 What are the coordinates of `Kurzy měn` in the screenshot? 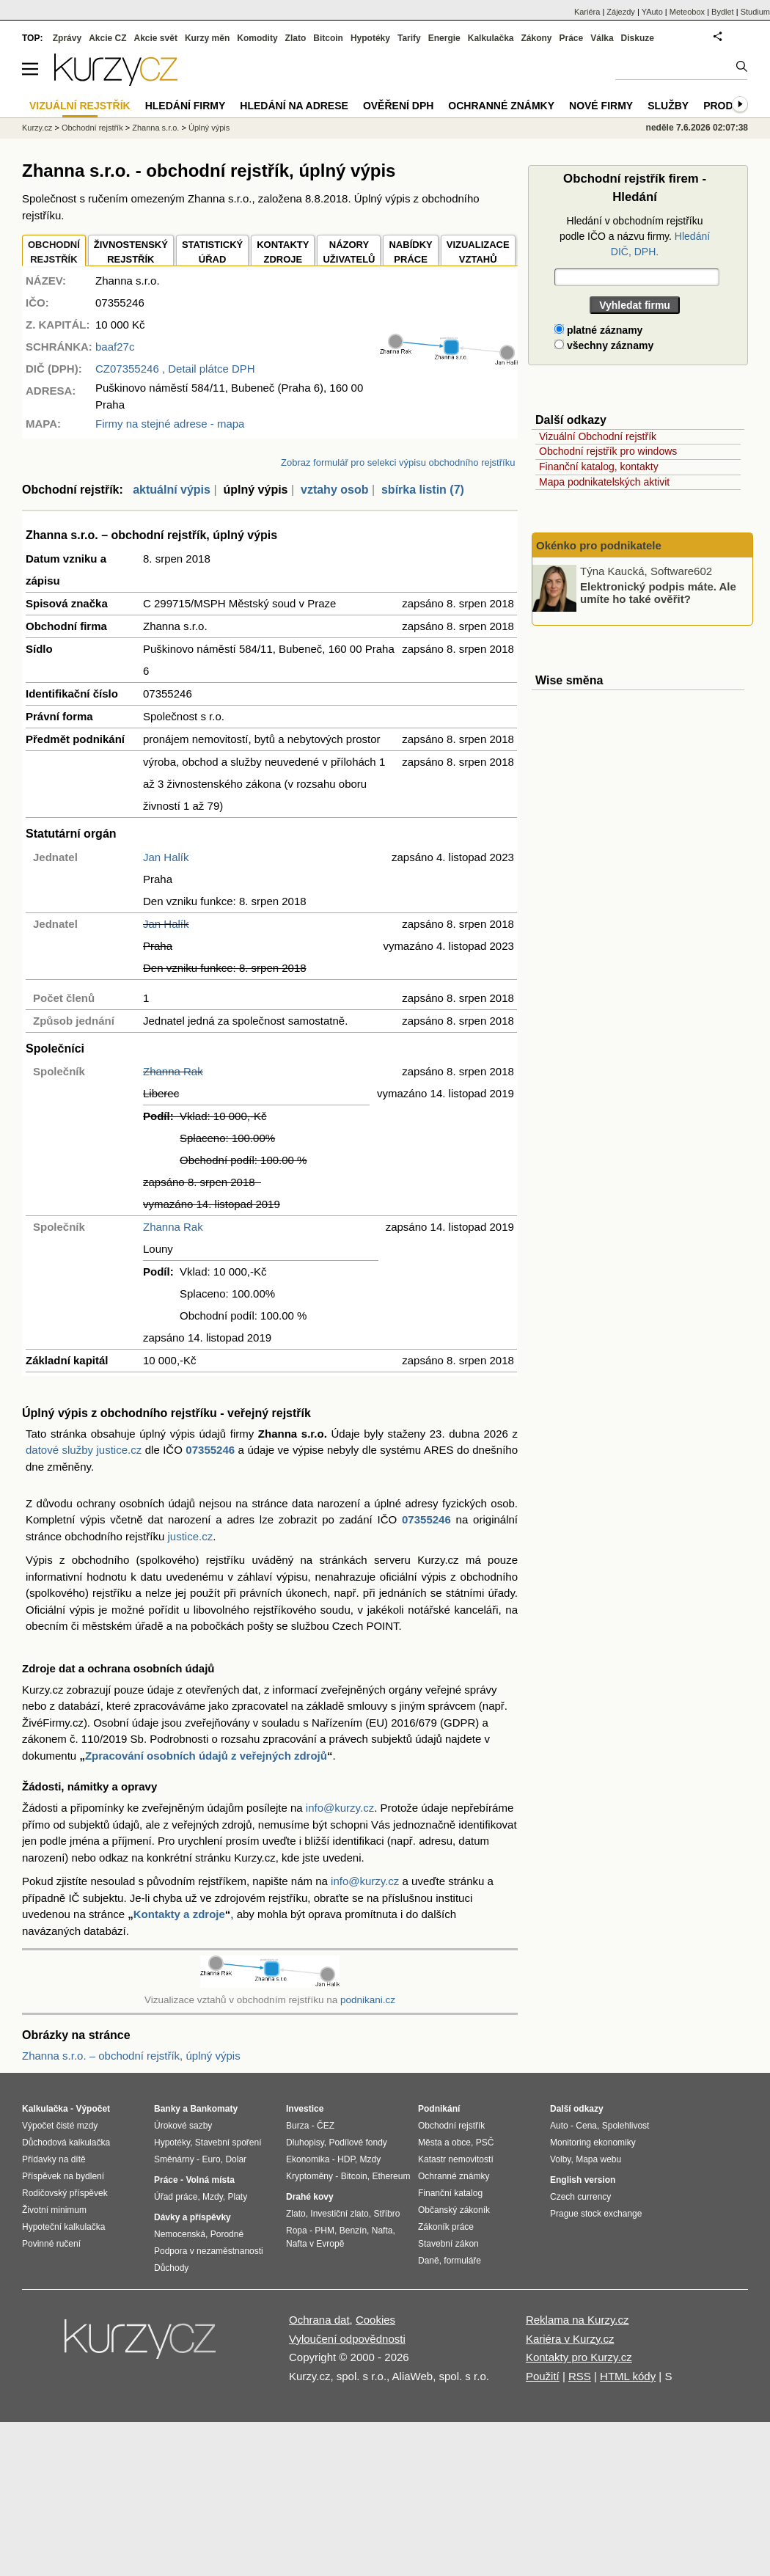 It's located at (207, 38).